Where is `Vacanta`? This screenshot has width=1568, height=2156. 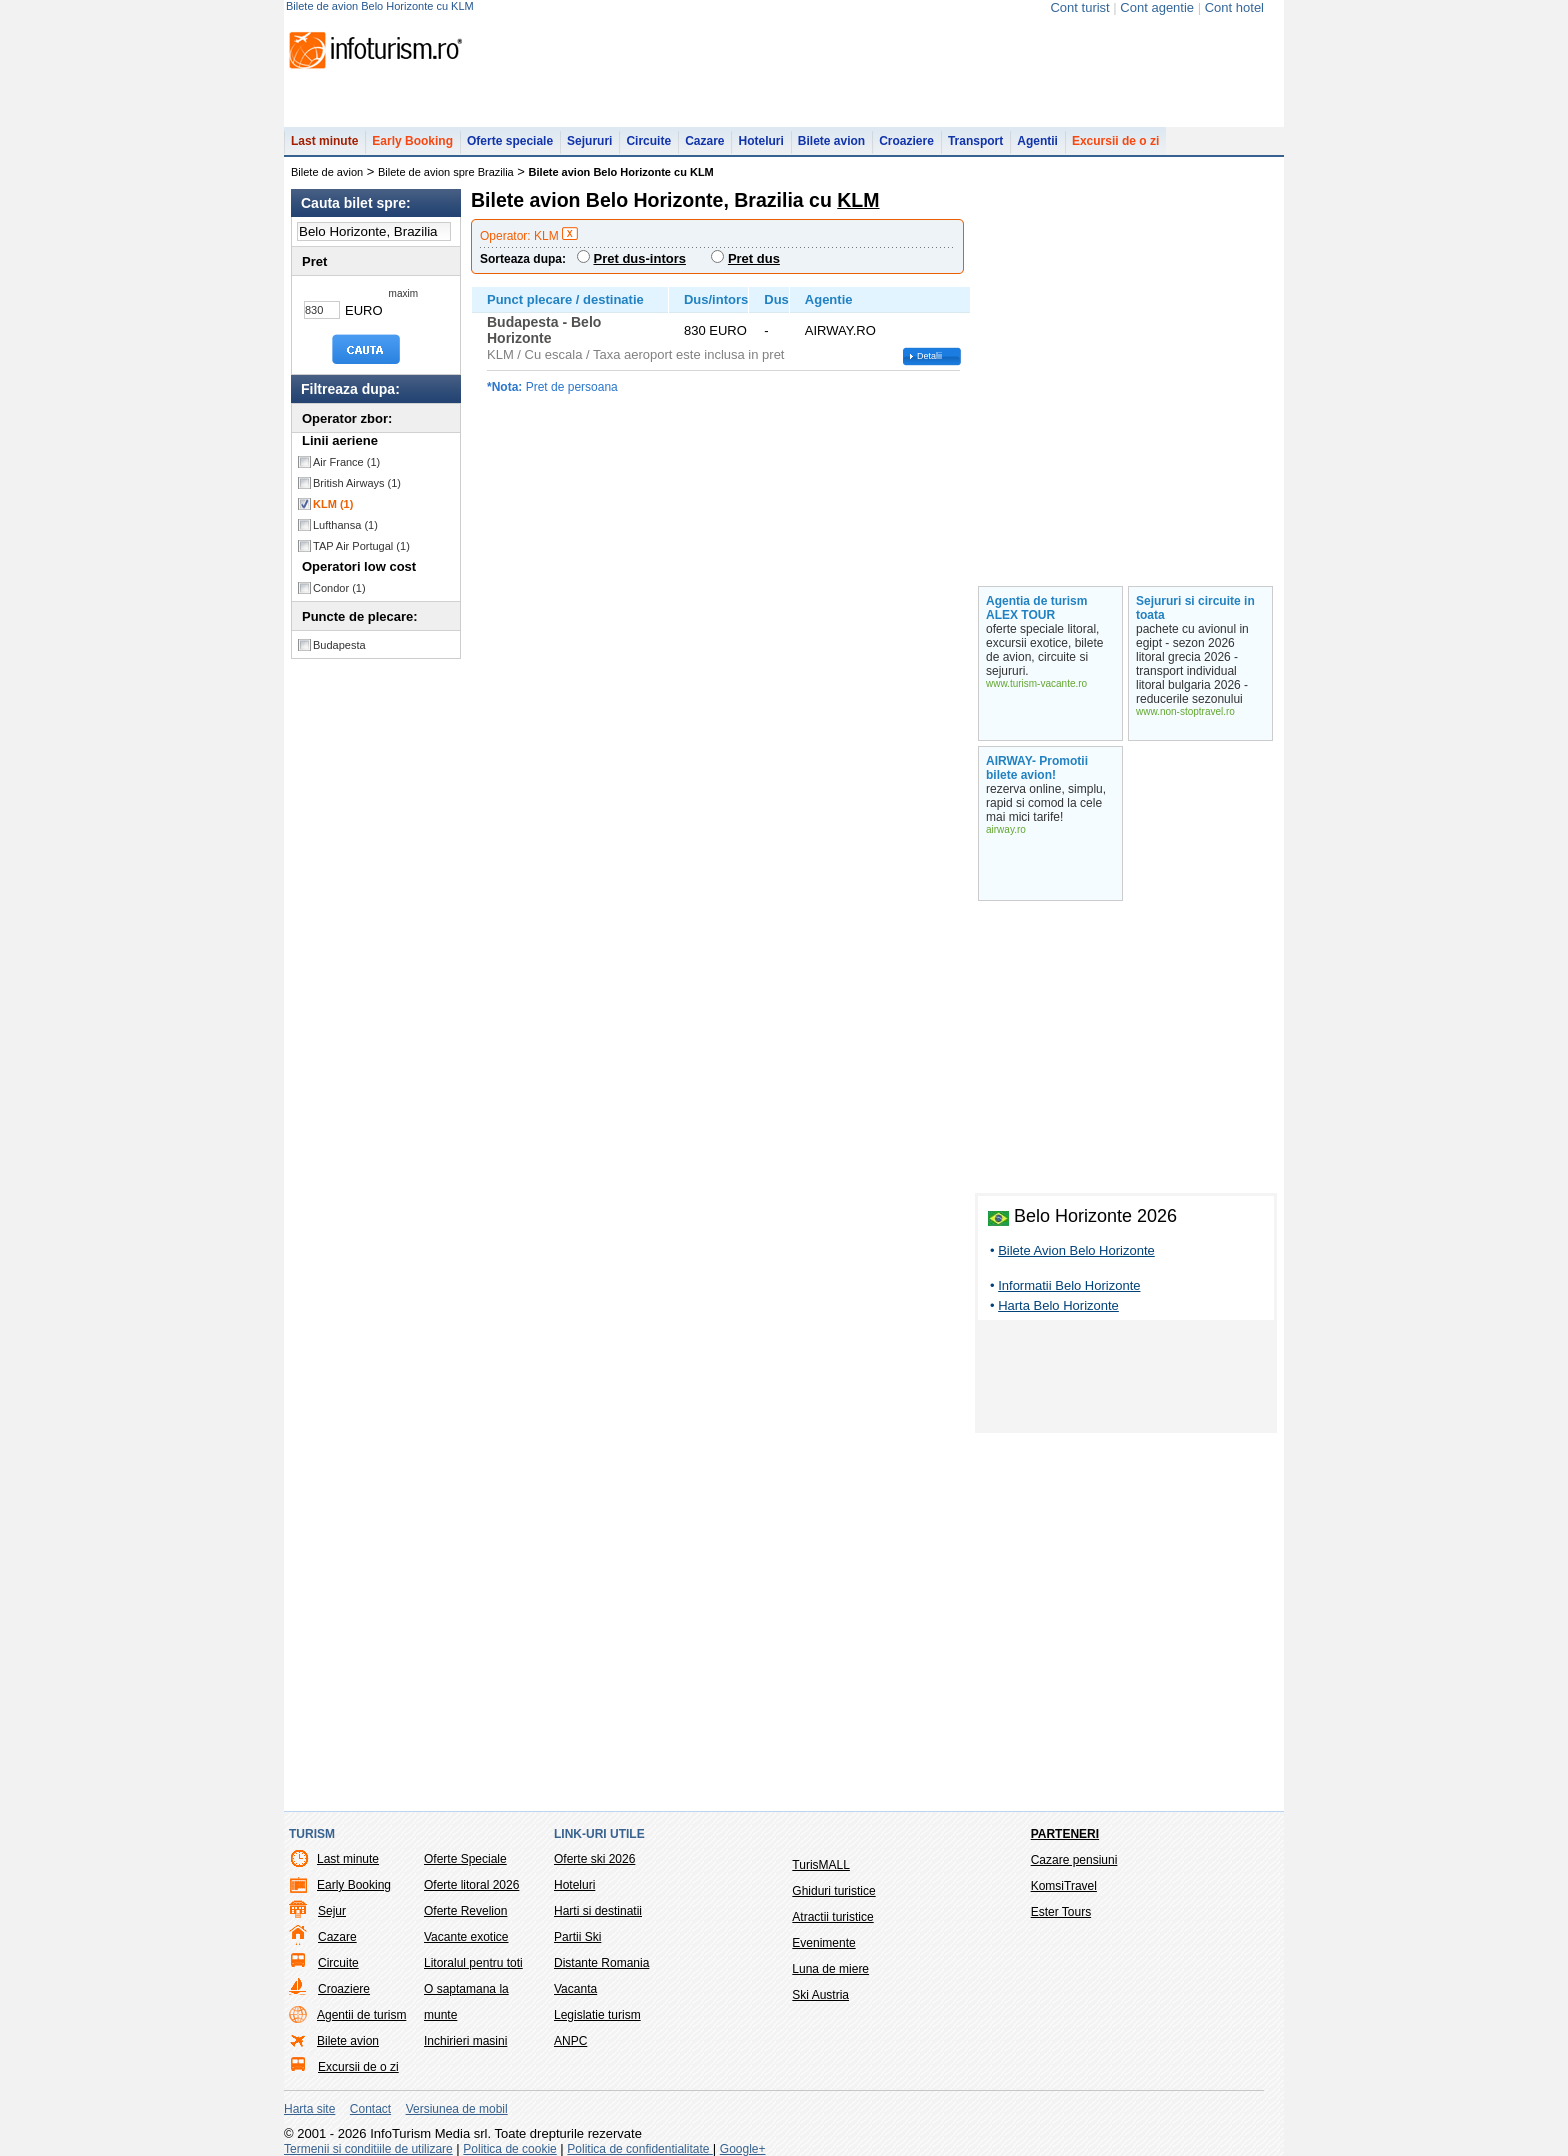
Vacanta is located at coordinates (575, 1989).